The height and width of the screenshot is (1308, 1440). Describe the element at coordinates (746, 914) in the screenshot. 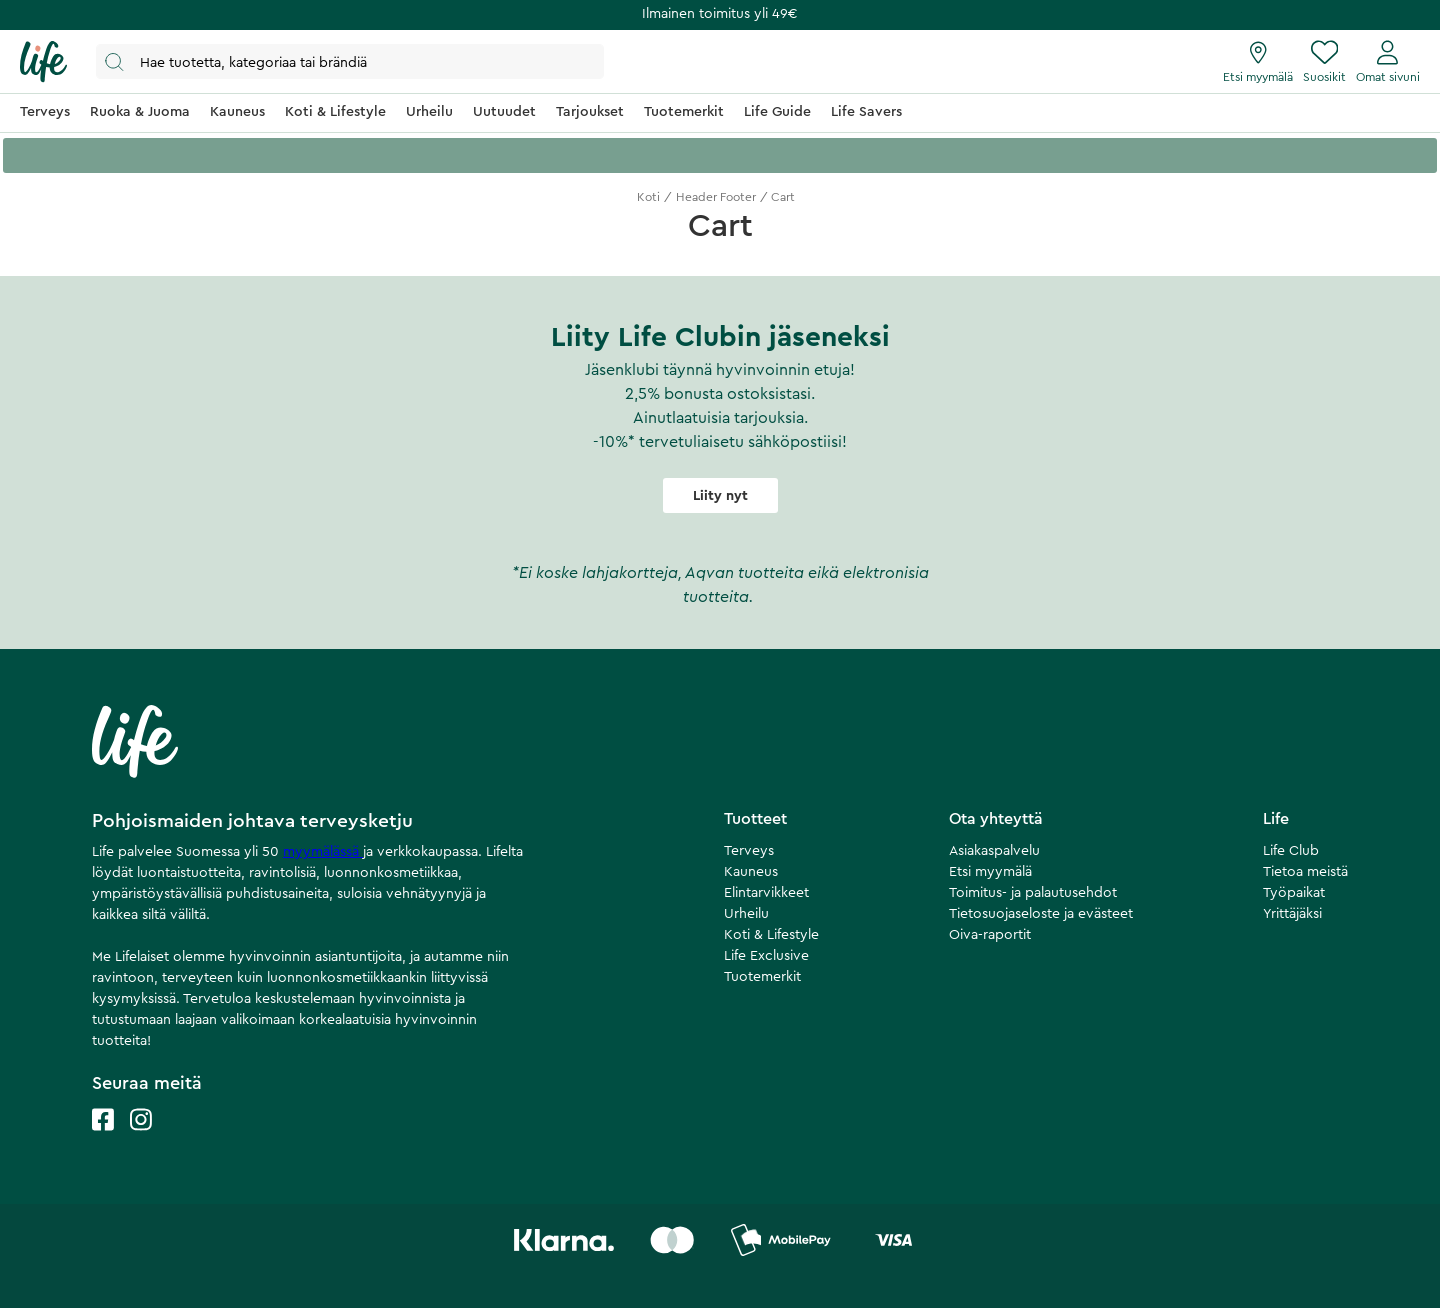

I see `Urheilu` at that location.